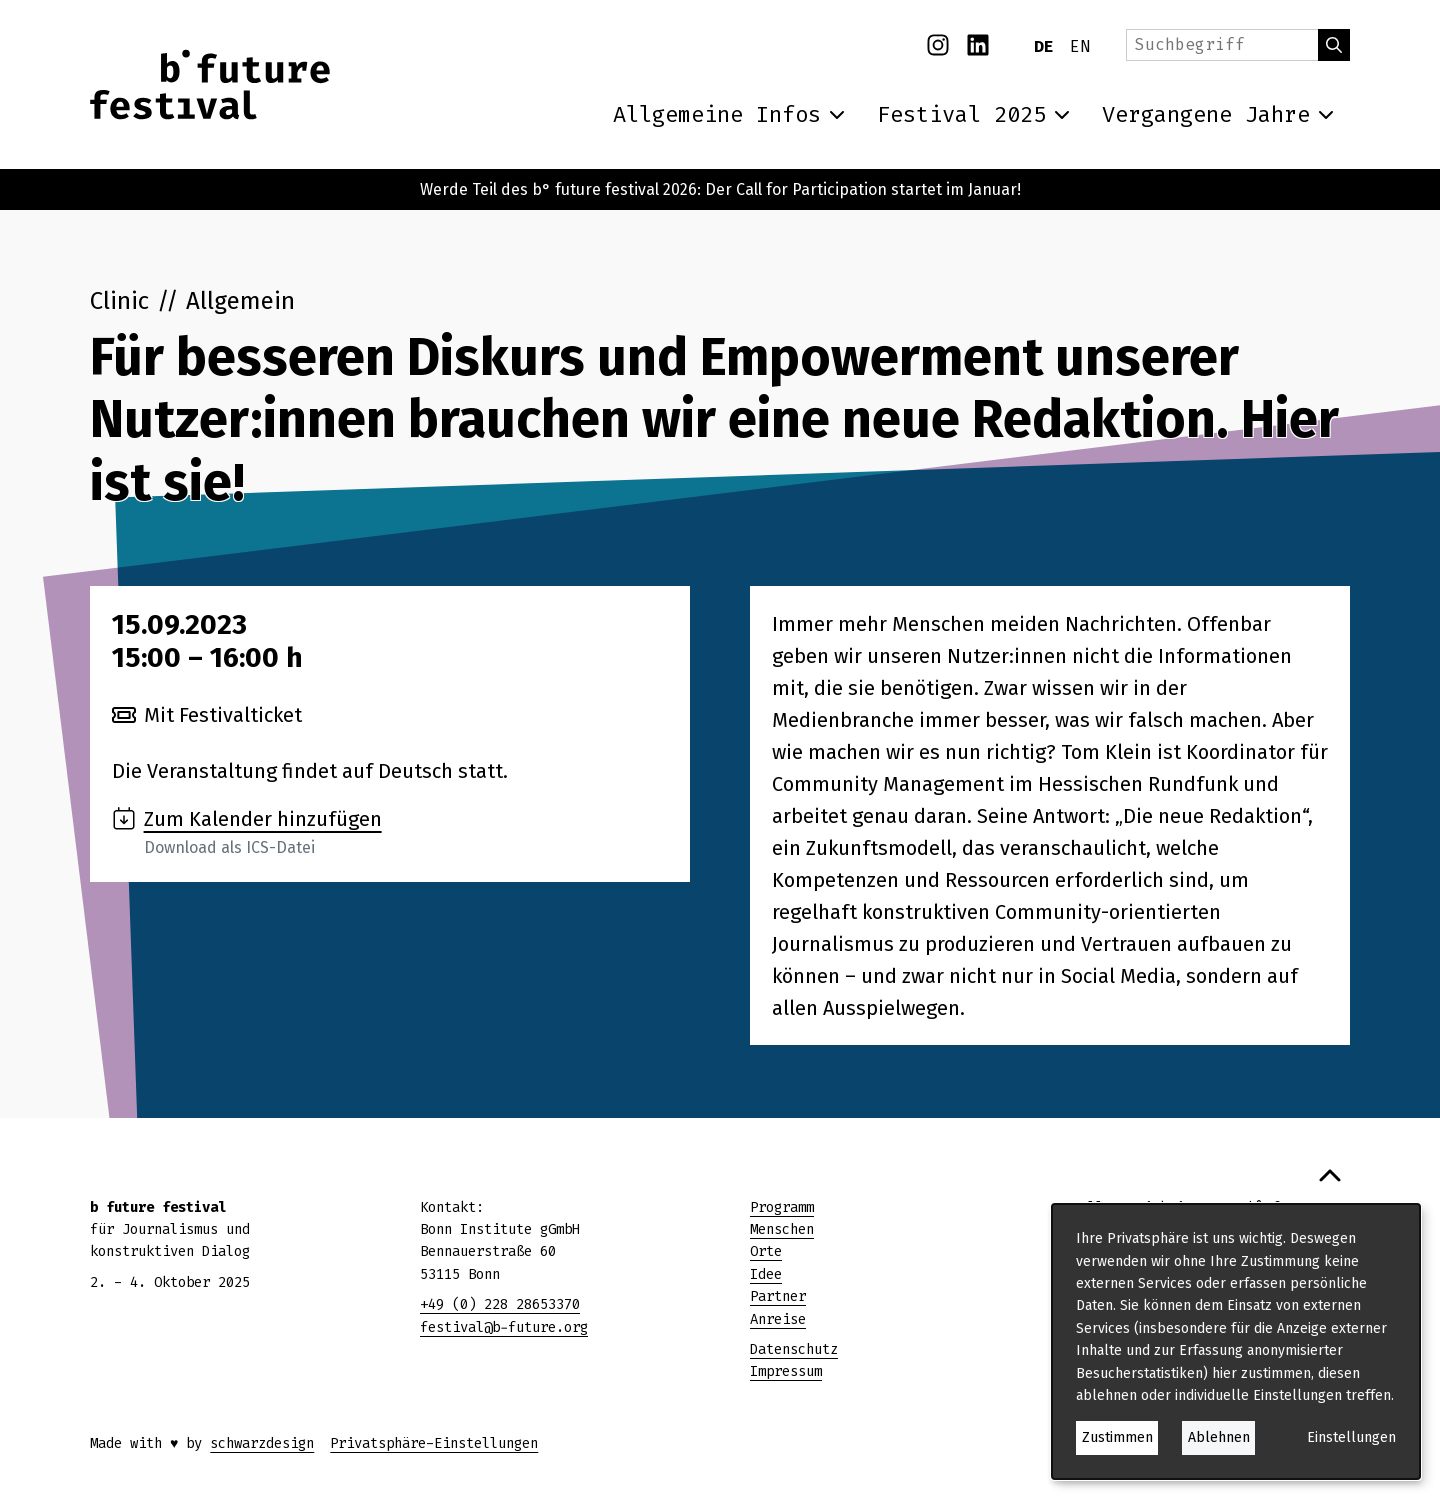 The height and width of the screenshot is (1499, 1440). Describe the element at coordinates (1117, 1437) in the screenshot. I see `Zustimmen` at that location.